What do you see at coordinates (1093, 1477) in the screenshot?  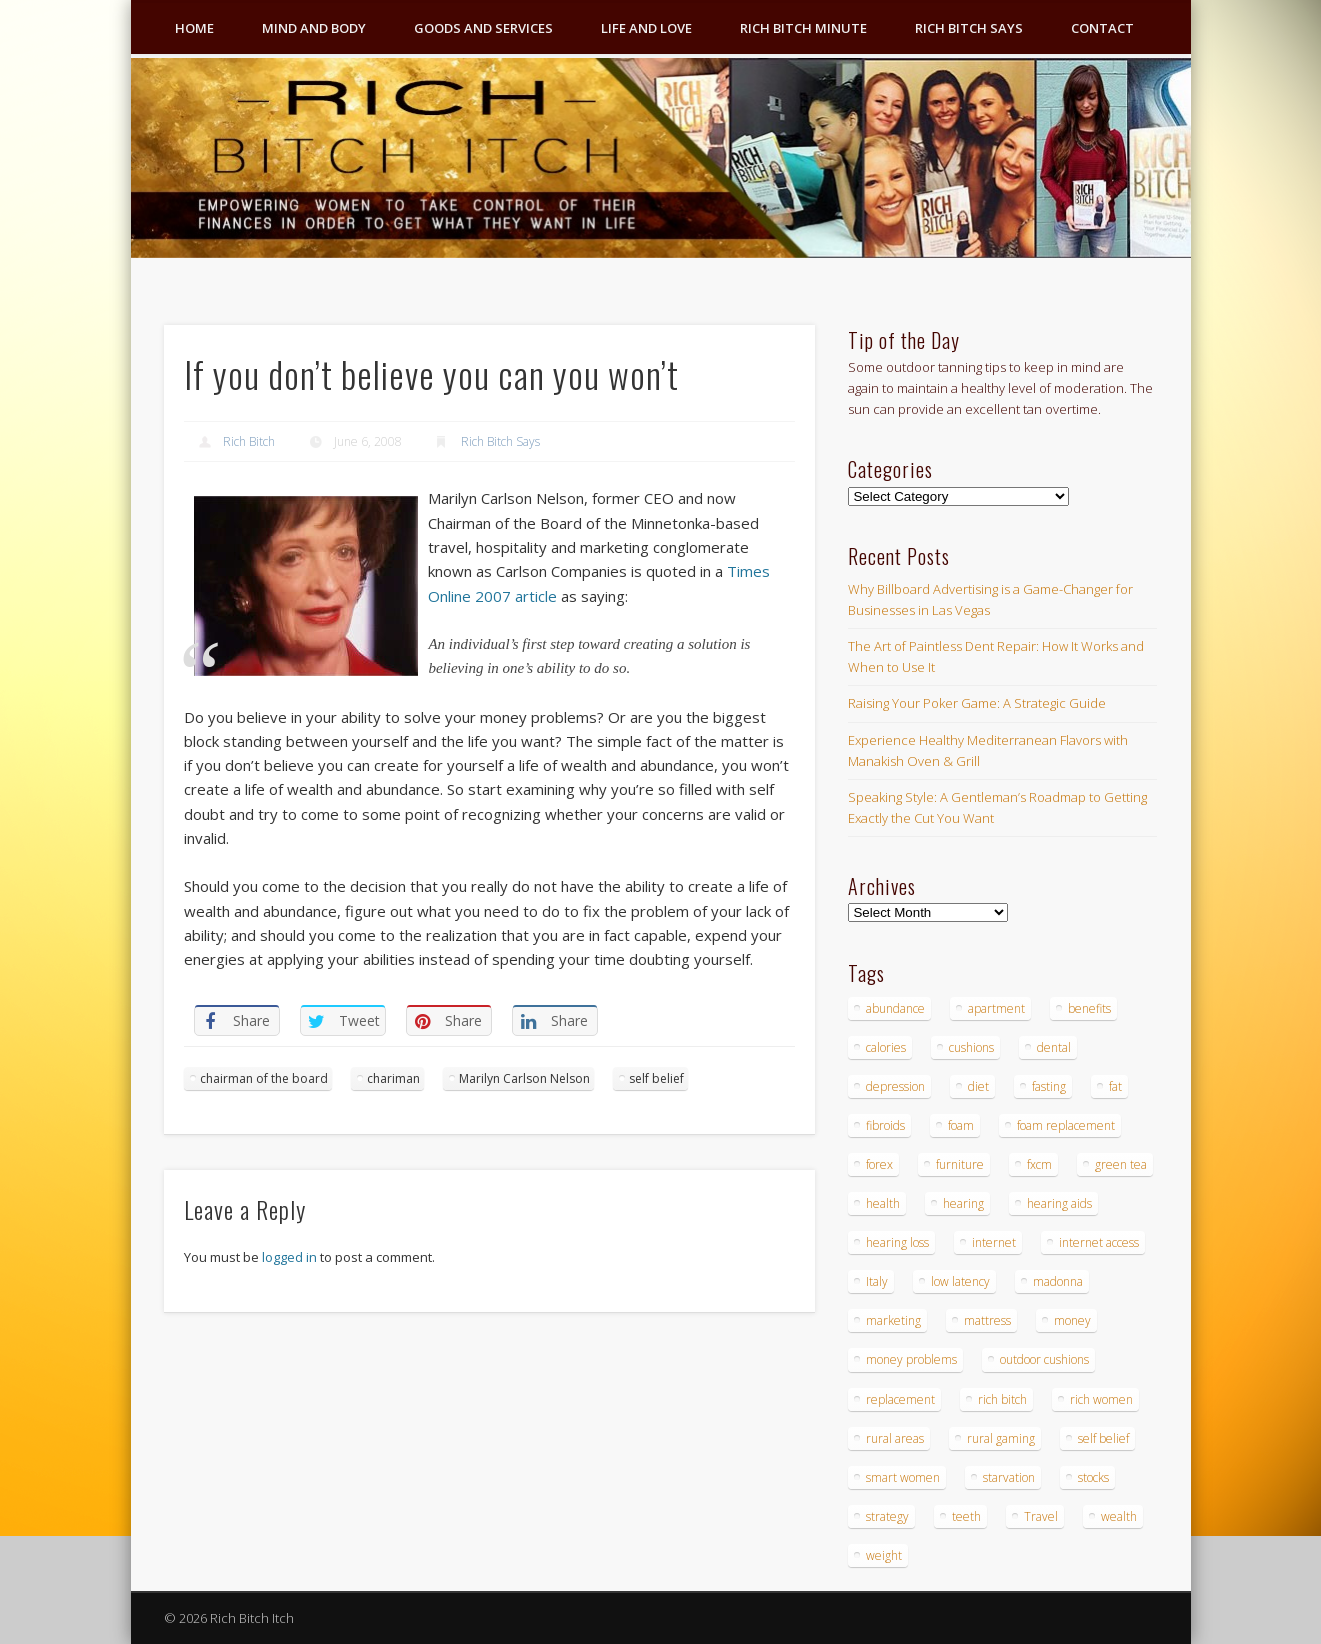 I see `stocks [stocks (4 items)]` at bounding box center [1093, 1477].